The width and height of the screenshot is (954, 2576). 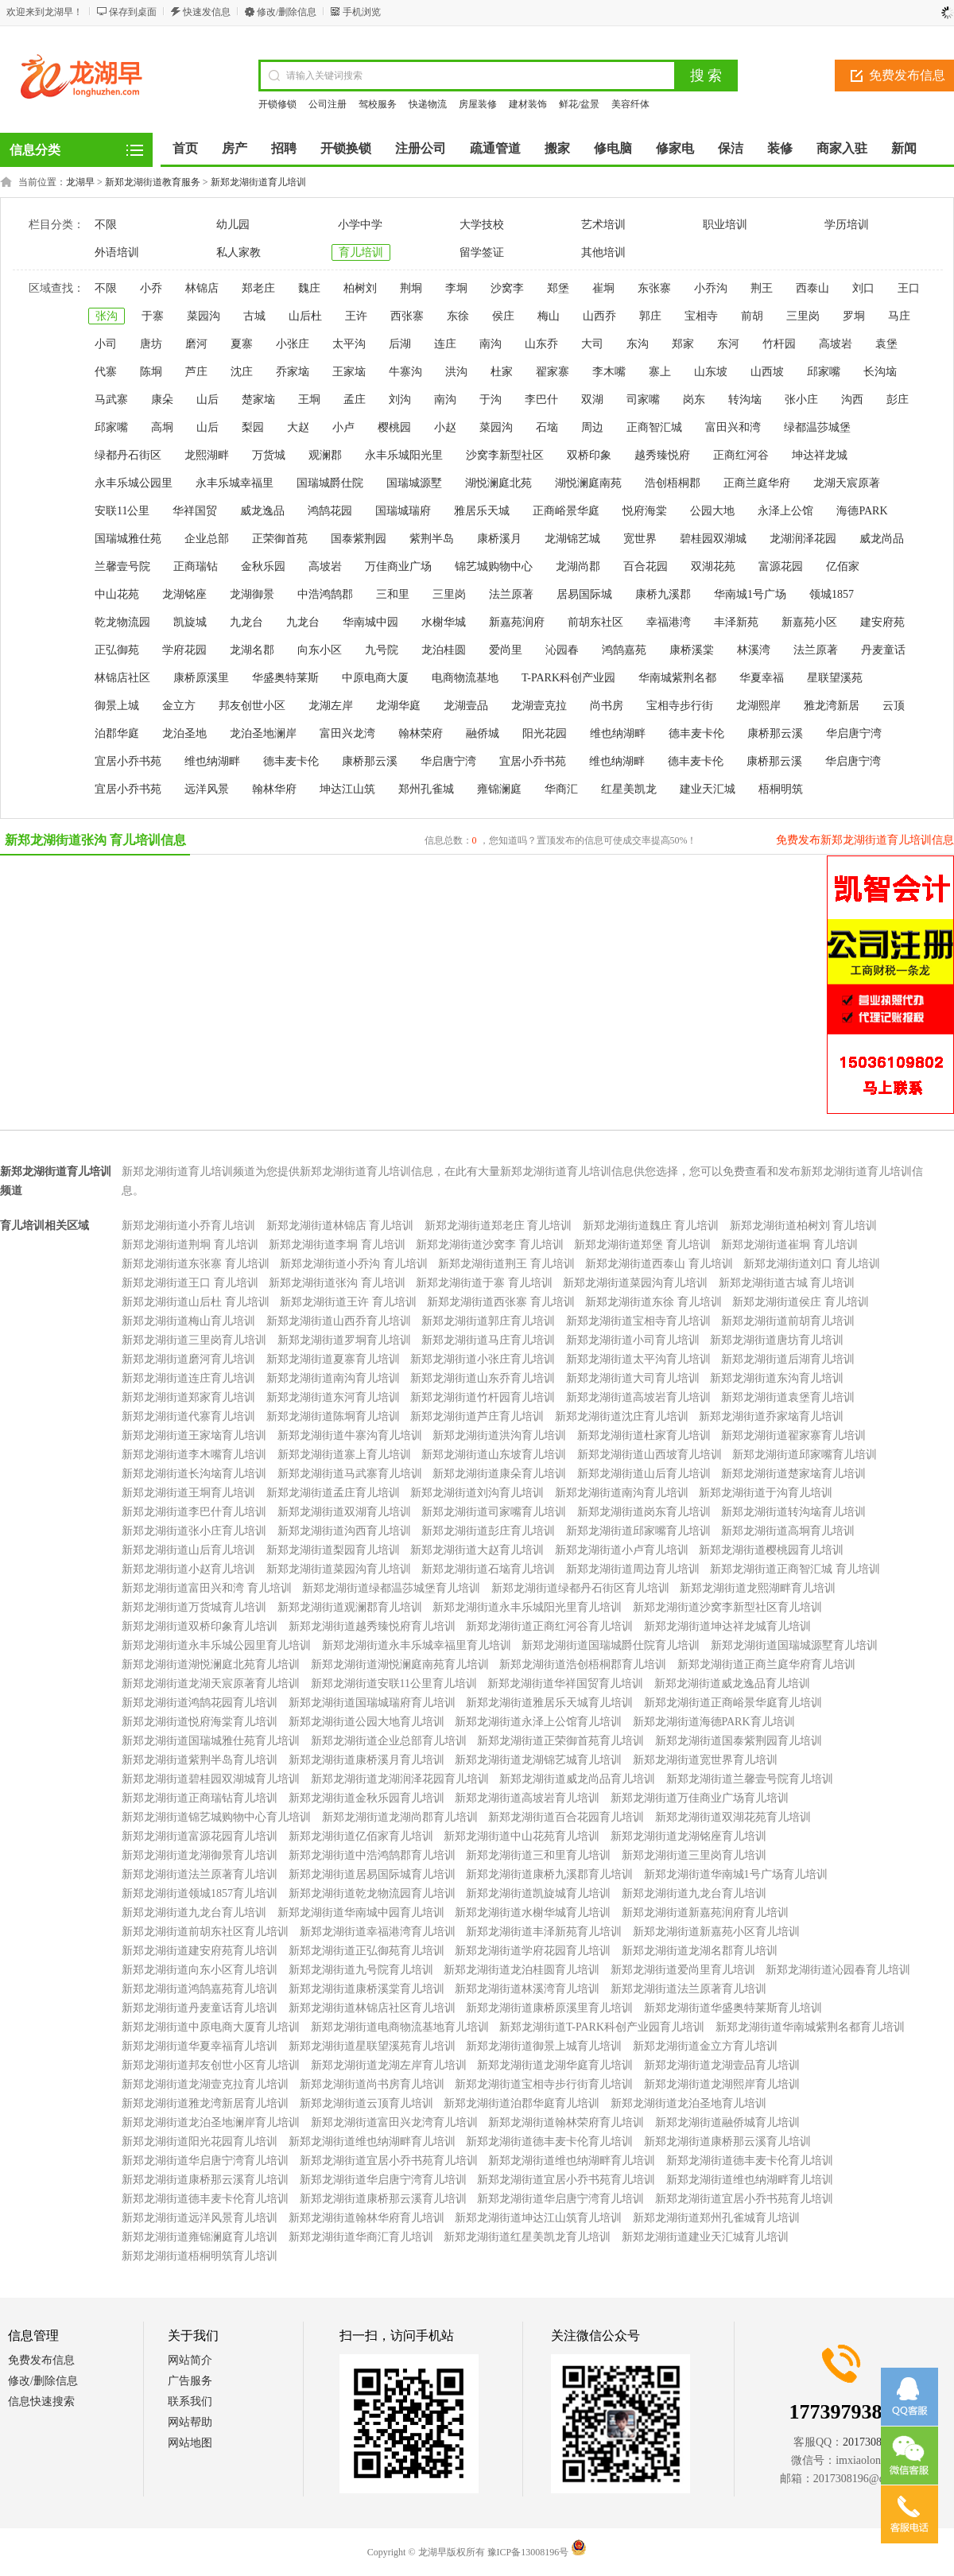 What do you see at coordinates (562, 650) in the screenshot?
I see `沁园春` at bounding box center [562, 650].